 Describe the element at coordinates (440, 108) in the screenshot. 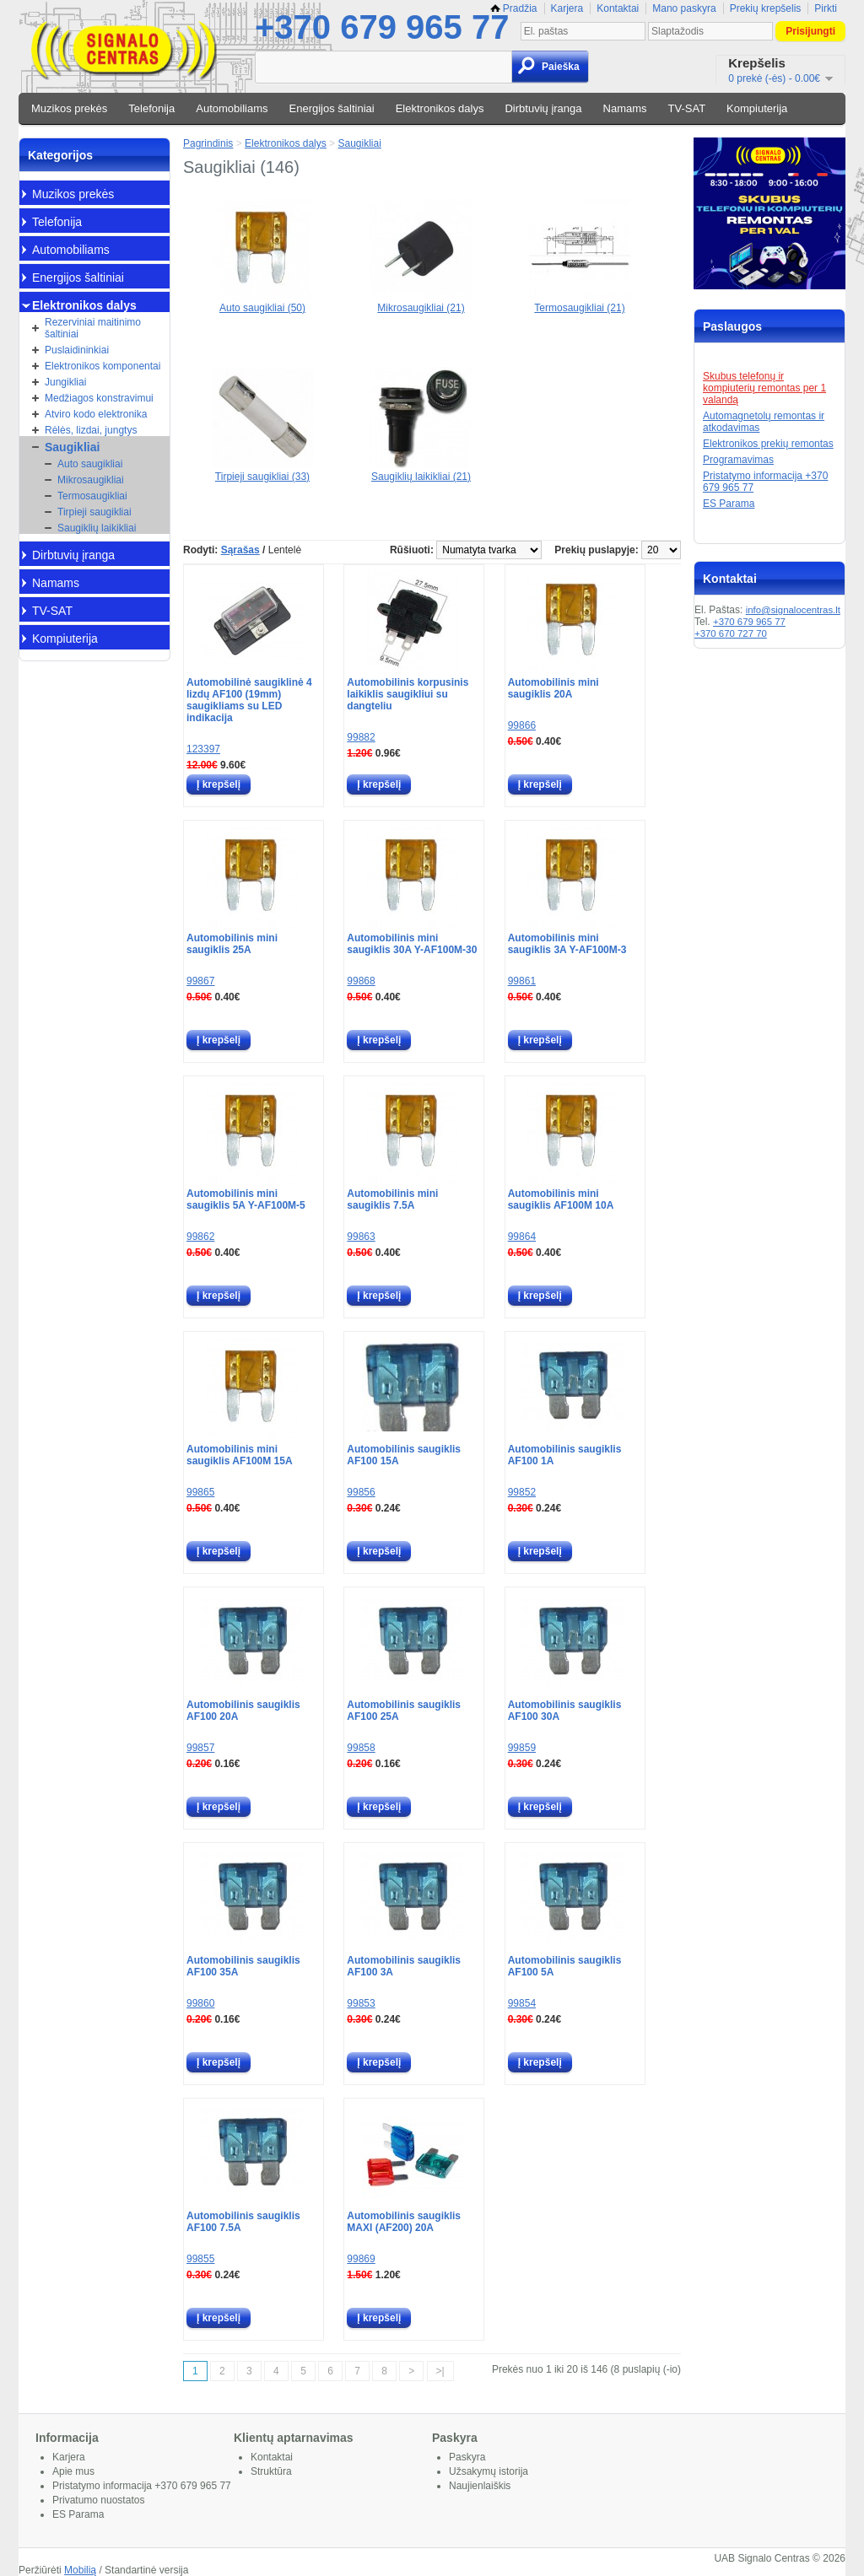

I see `Elektronikos dalys` at that location.